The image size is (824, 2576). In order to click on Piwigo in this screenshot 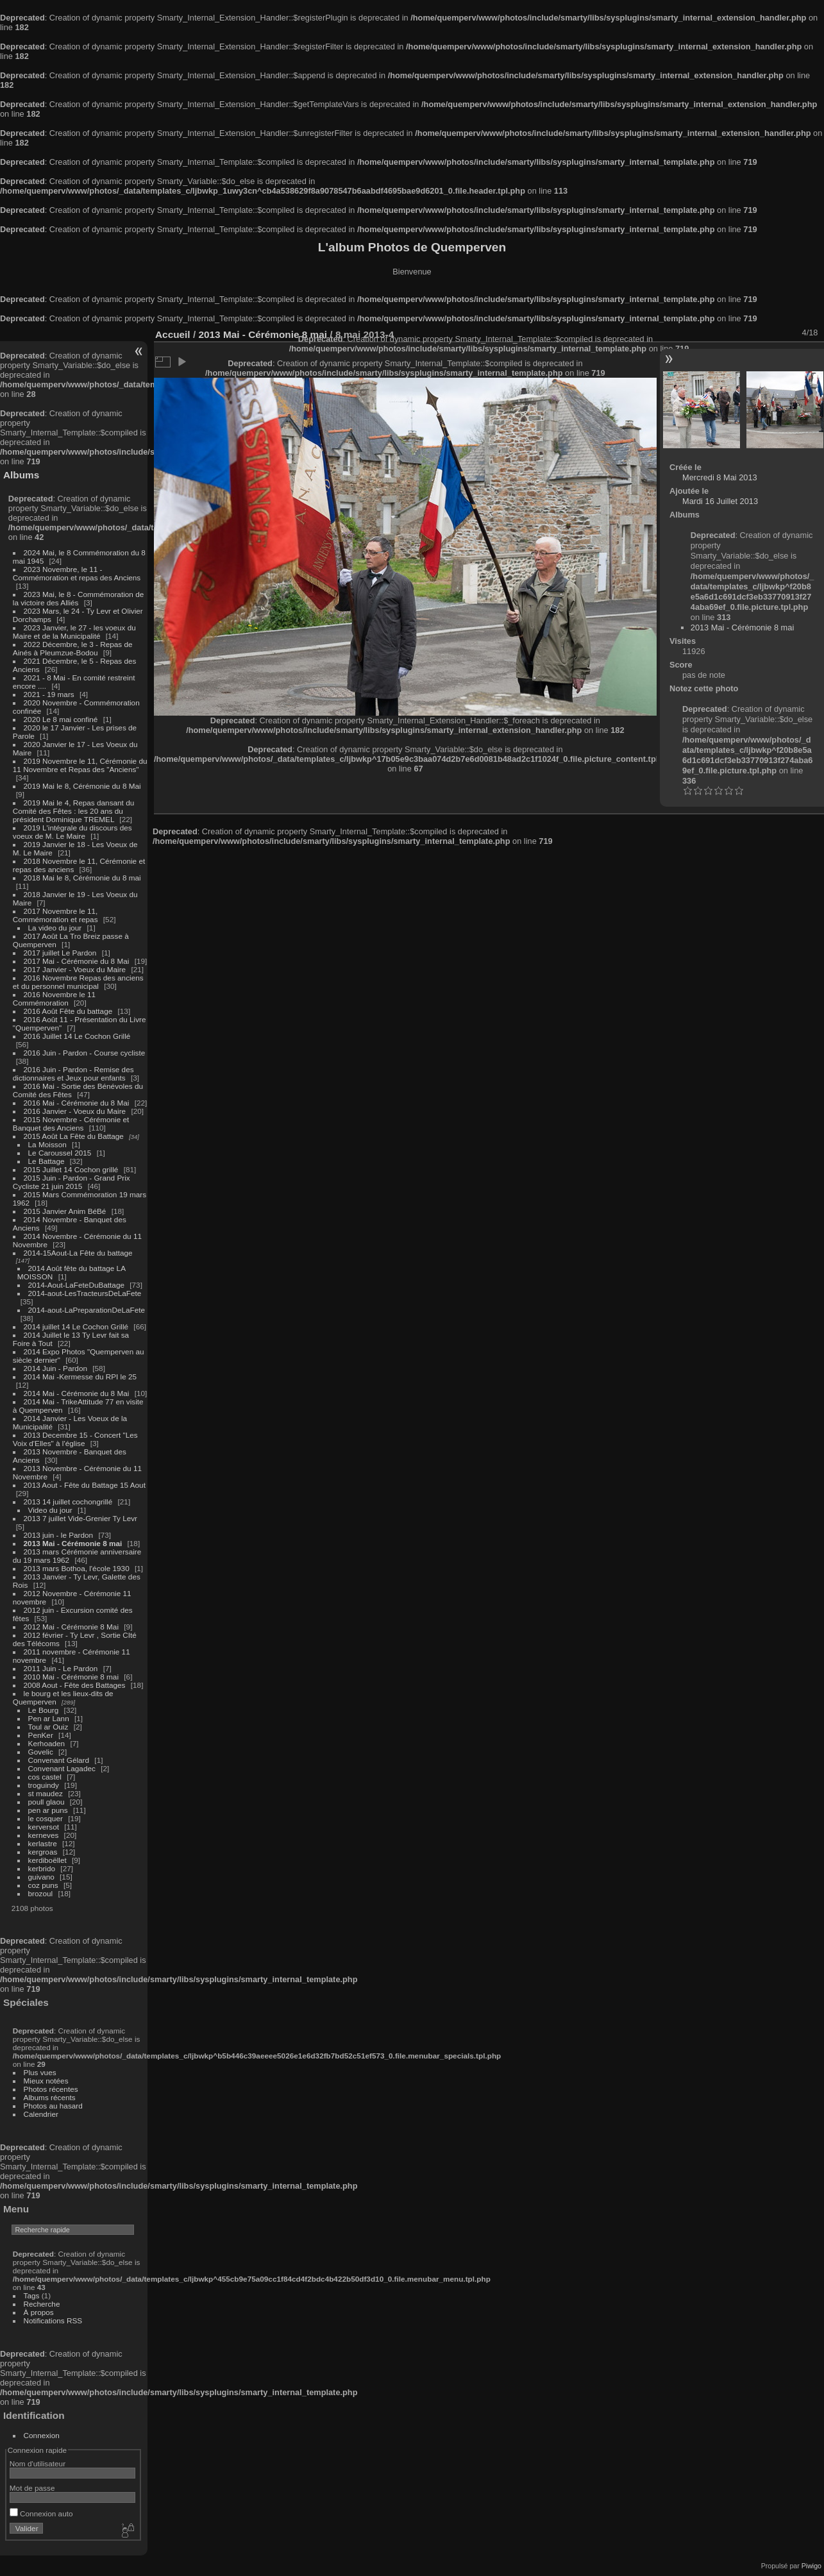, I will do `click(811, 2566)`.